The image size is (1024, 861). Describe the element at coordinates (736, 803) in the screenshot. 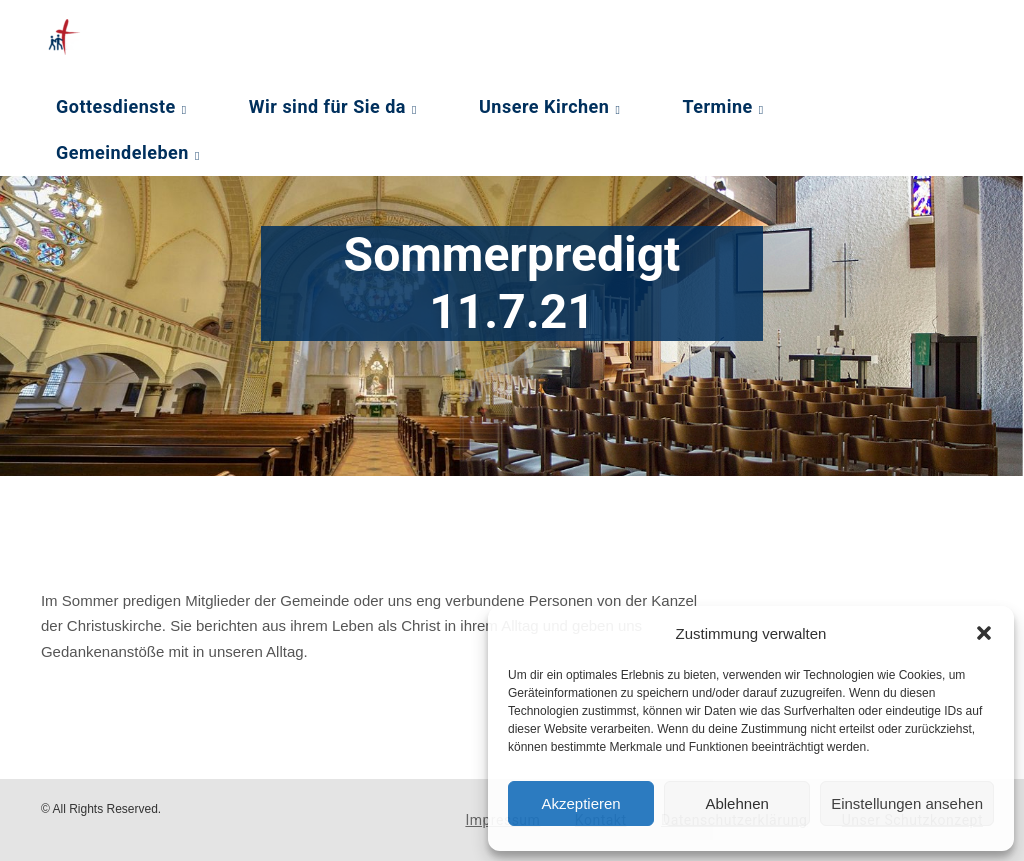

I see `Ablehnen` at that location.